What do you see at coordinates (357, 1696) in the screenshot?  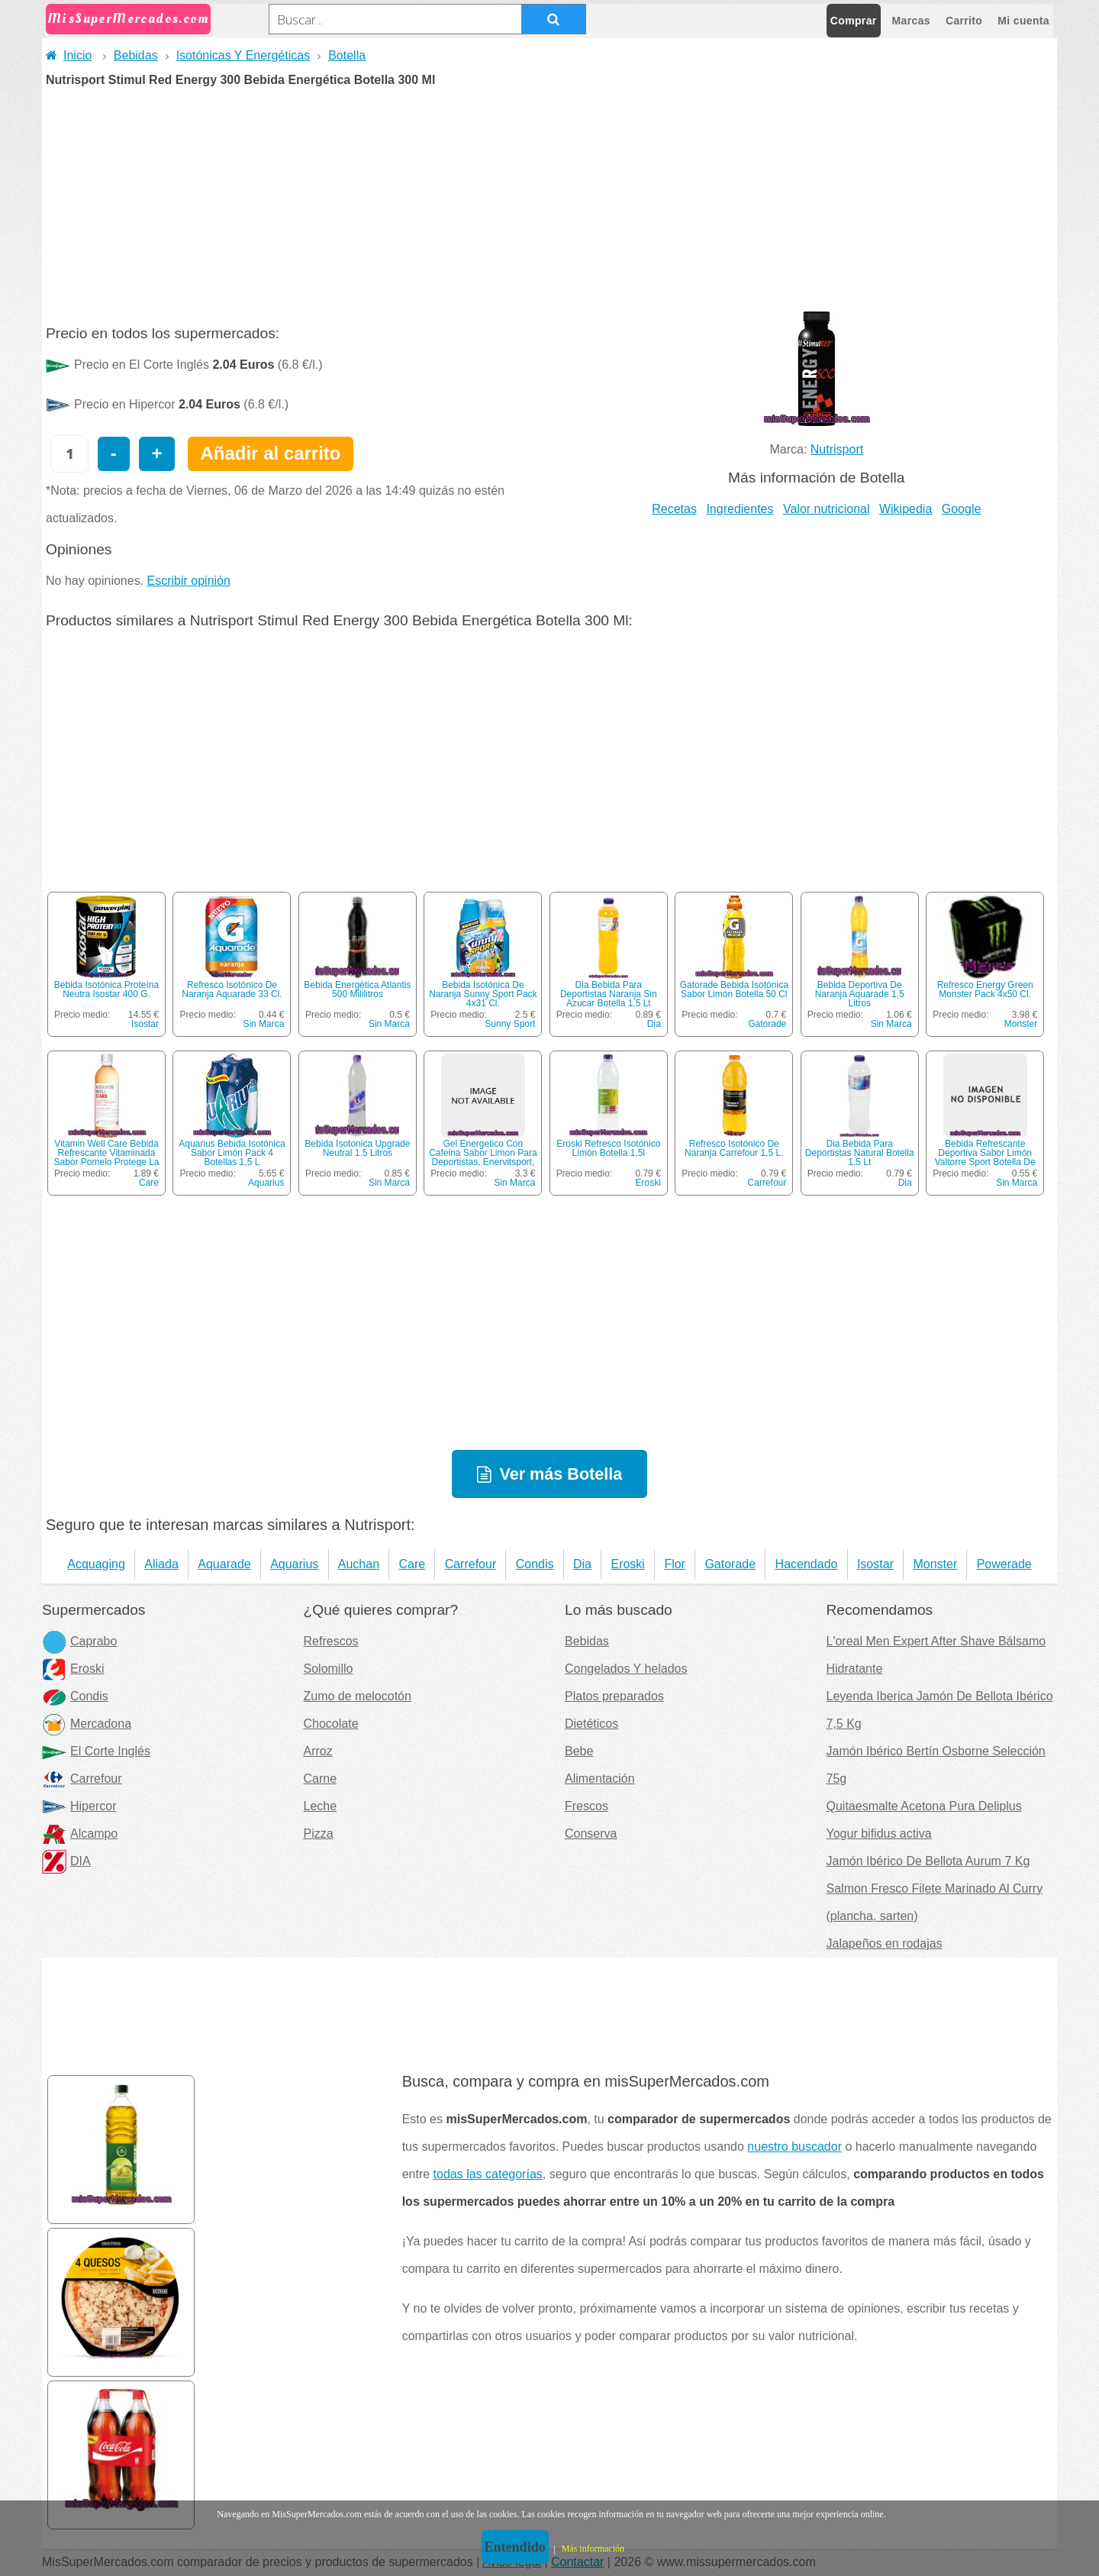 I see `Zumo de melocotón` at bounding box center [357, 1696].